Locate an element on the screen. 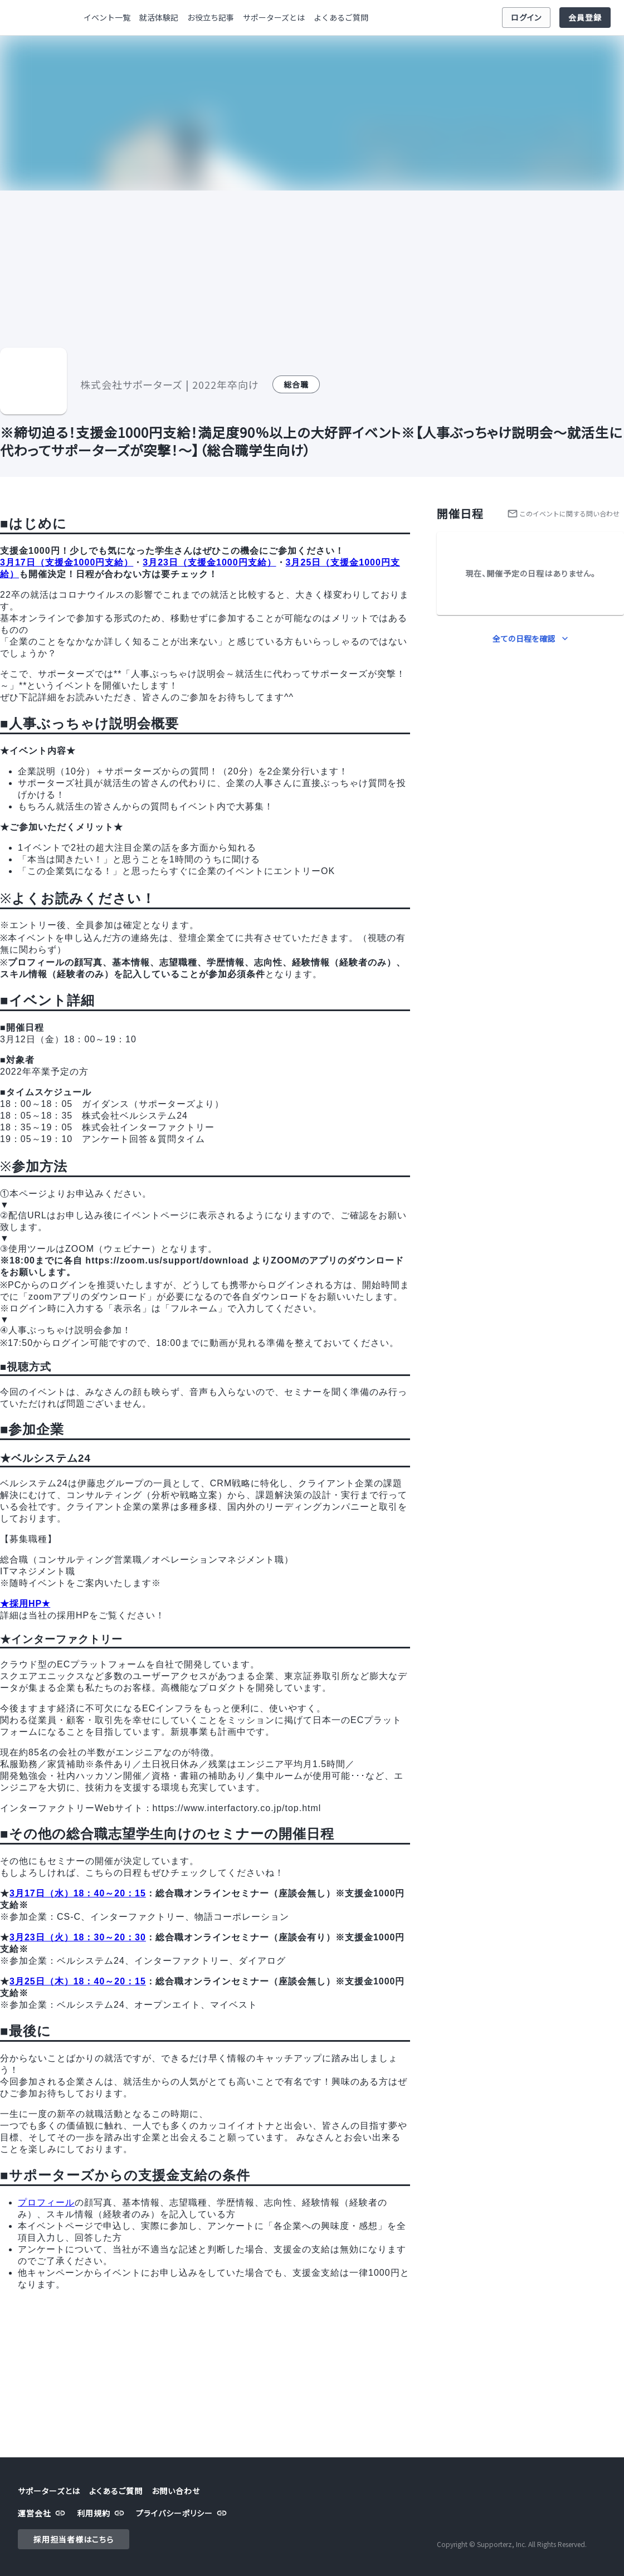 This screenshot has height=2576, width=624. 3月23日（火）18：30～20：30 is located at coordinates (77, 1937).